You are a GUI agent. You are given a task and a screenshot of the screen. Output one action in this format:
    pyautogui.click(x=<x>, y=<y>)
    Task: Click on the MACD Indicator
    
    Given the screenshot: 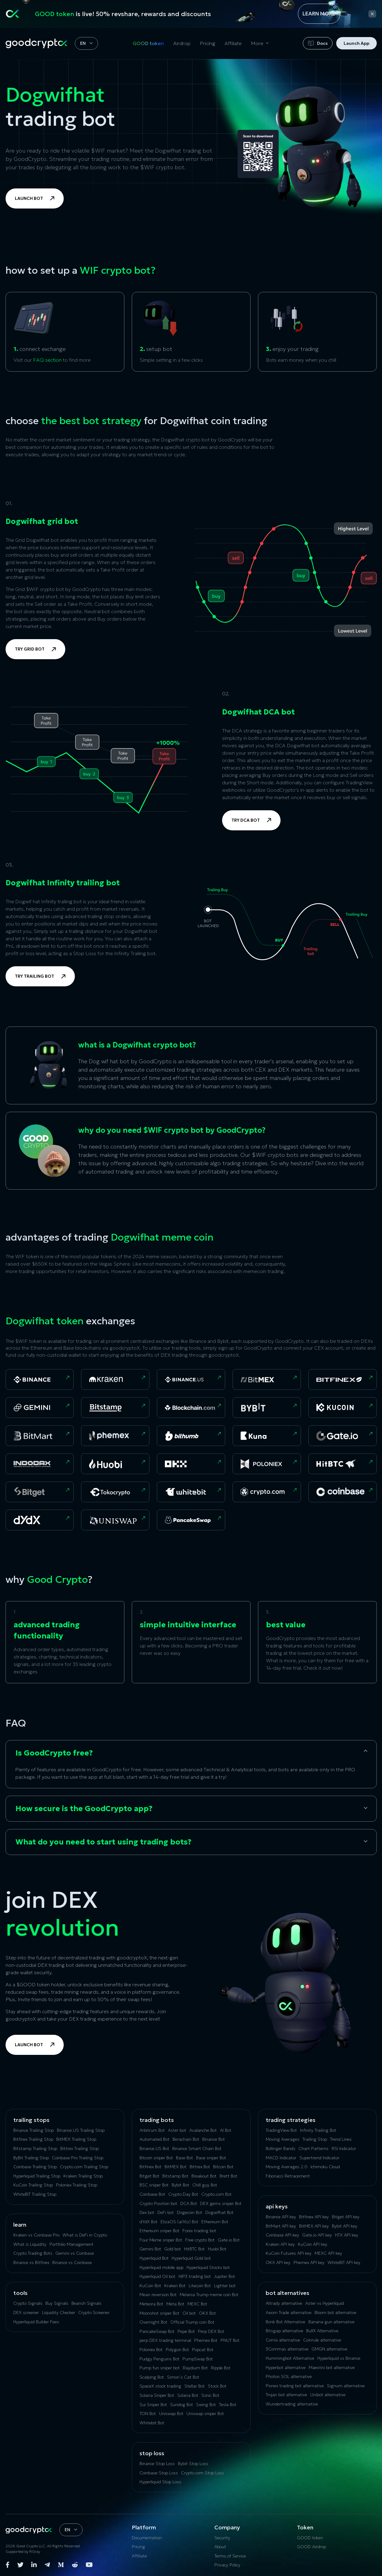 What is the action you would take?
    pyautogui.click(x=281, y=2158)
    